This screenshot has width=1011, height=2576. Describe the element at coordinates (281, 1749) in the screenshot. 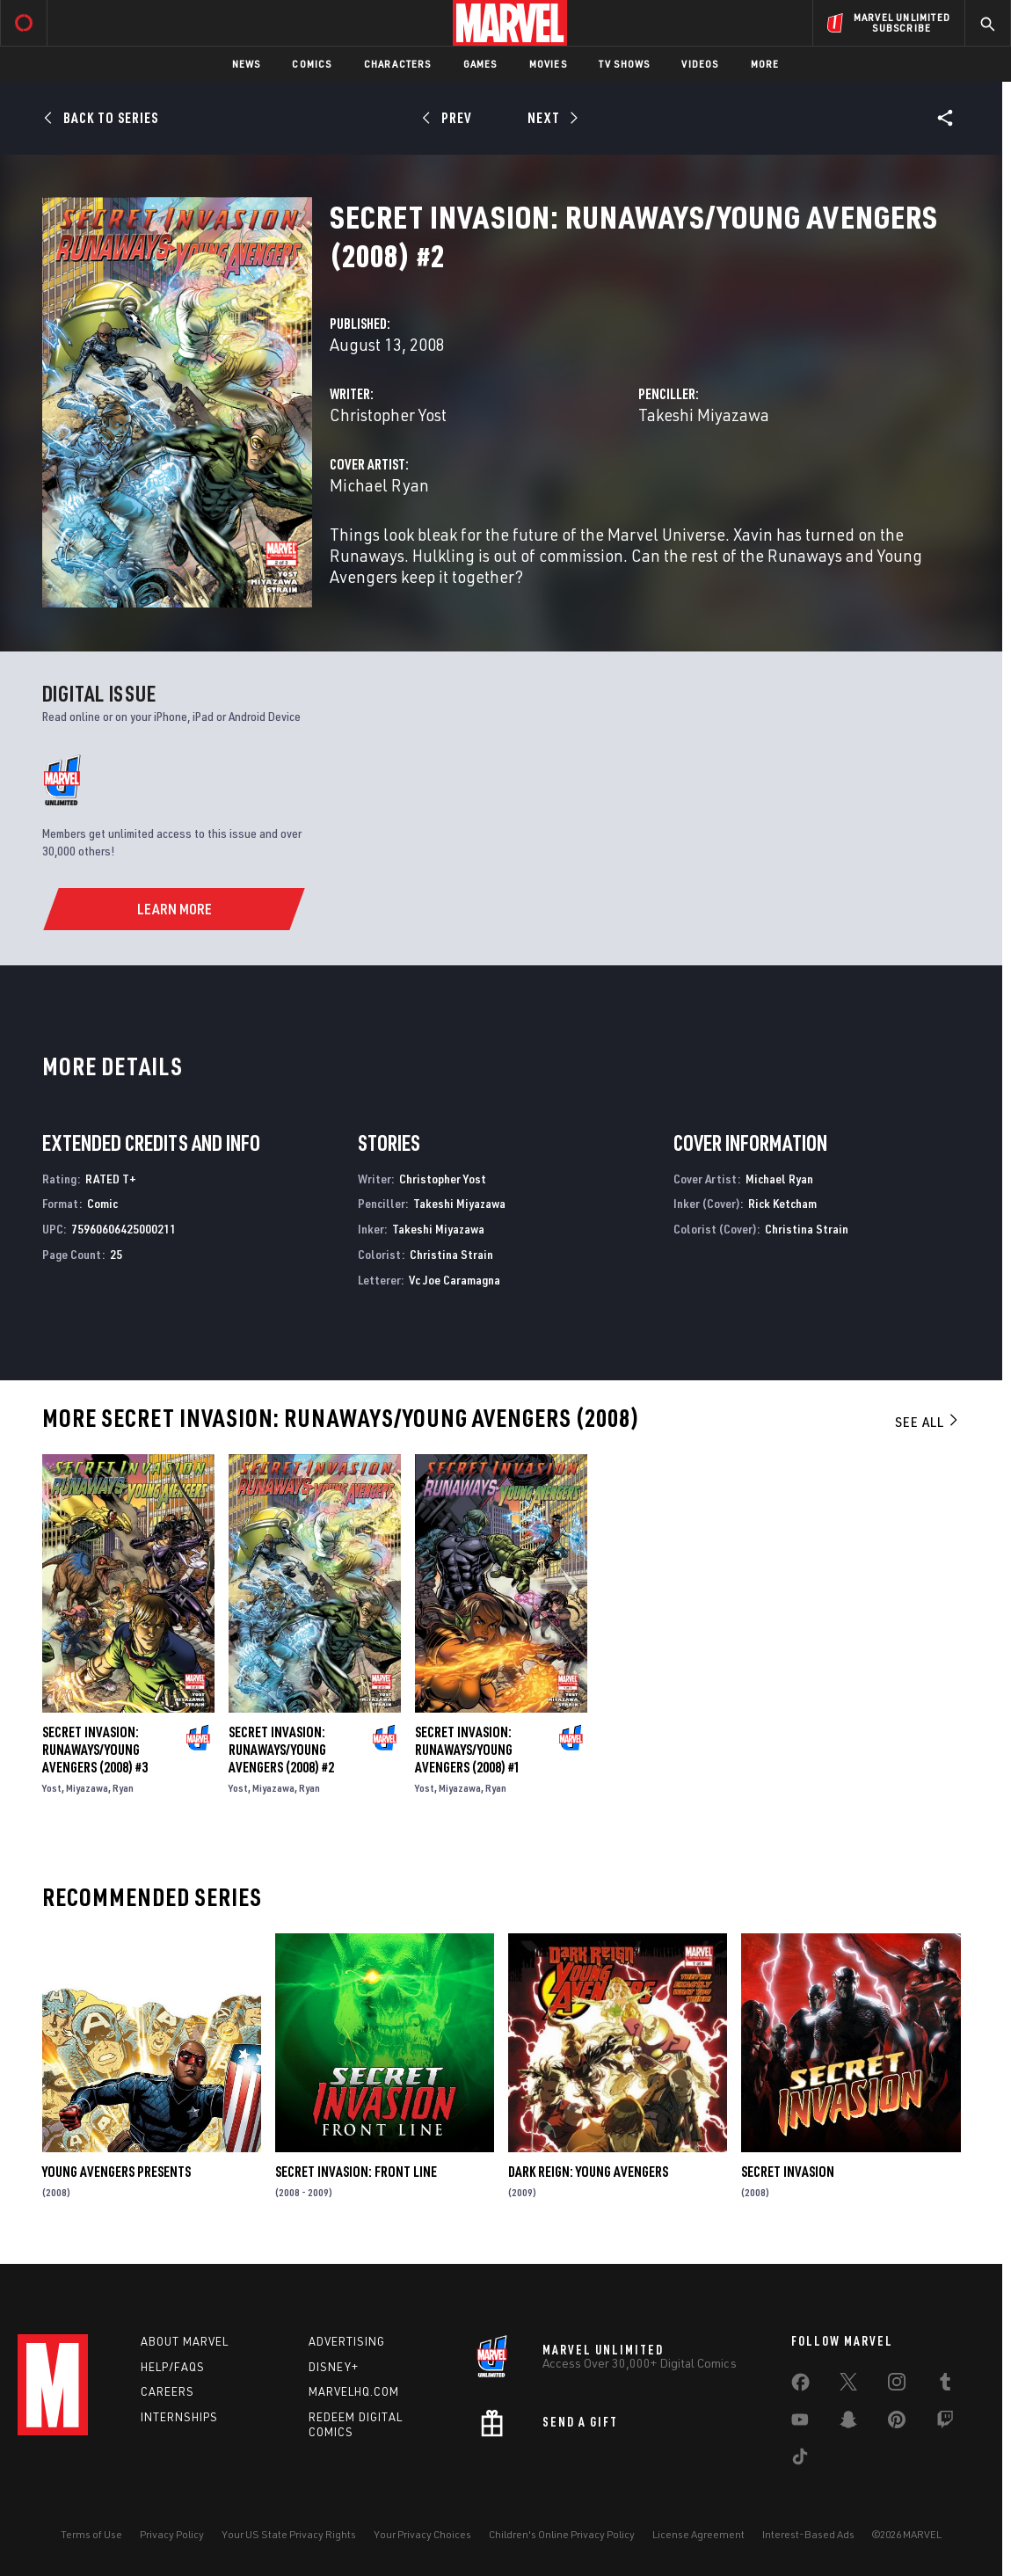

I see `Secret Invasion: Runaways/Young Avengers (2008) #2` at that location.